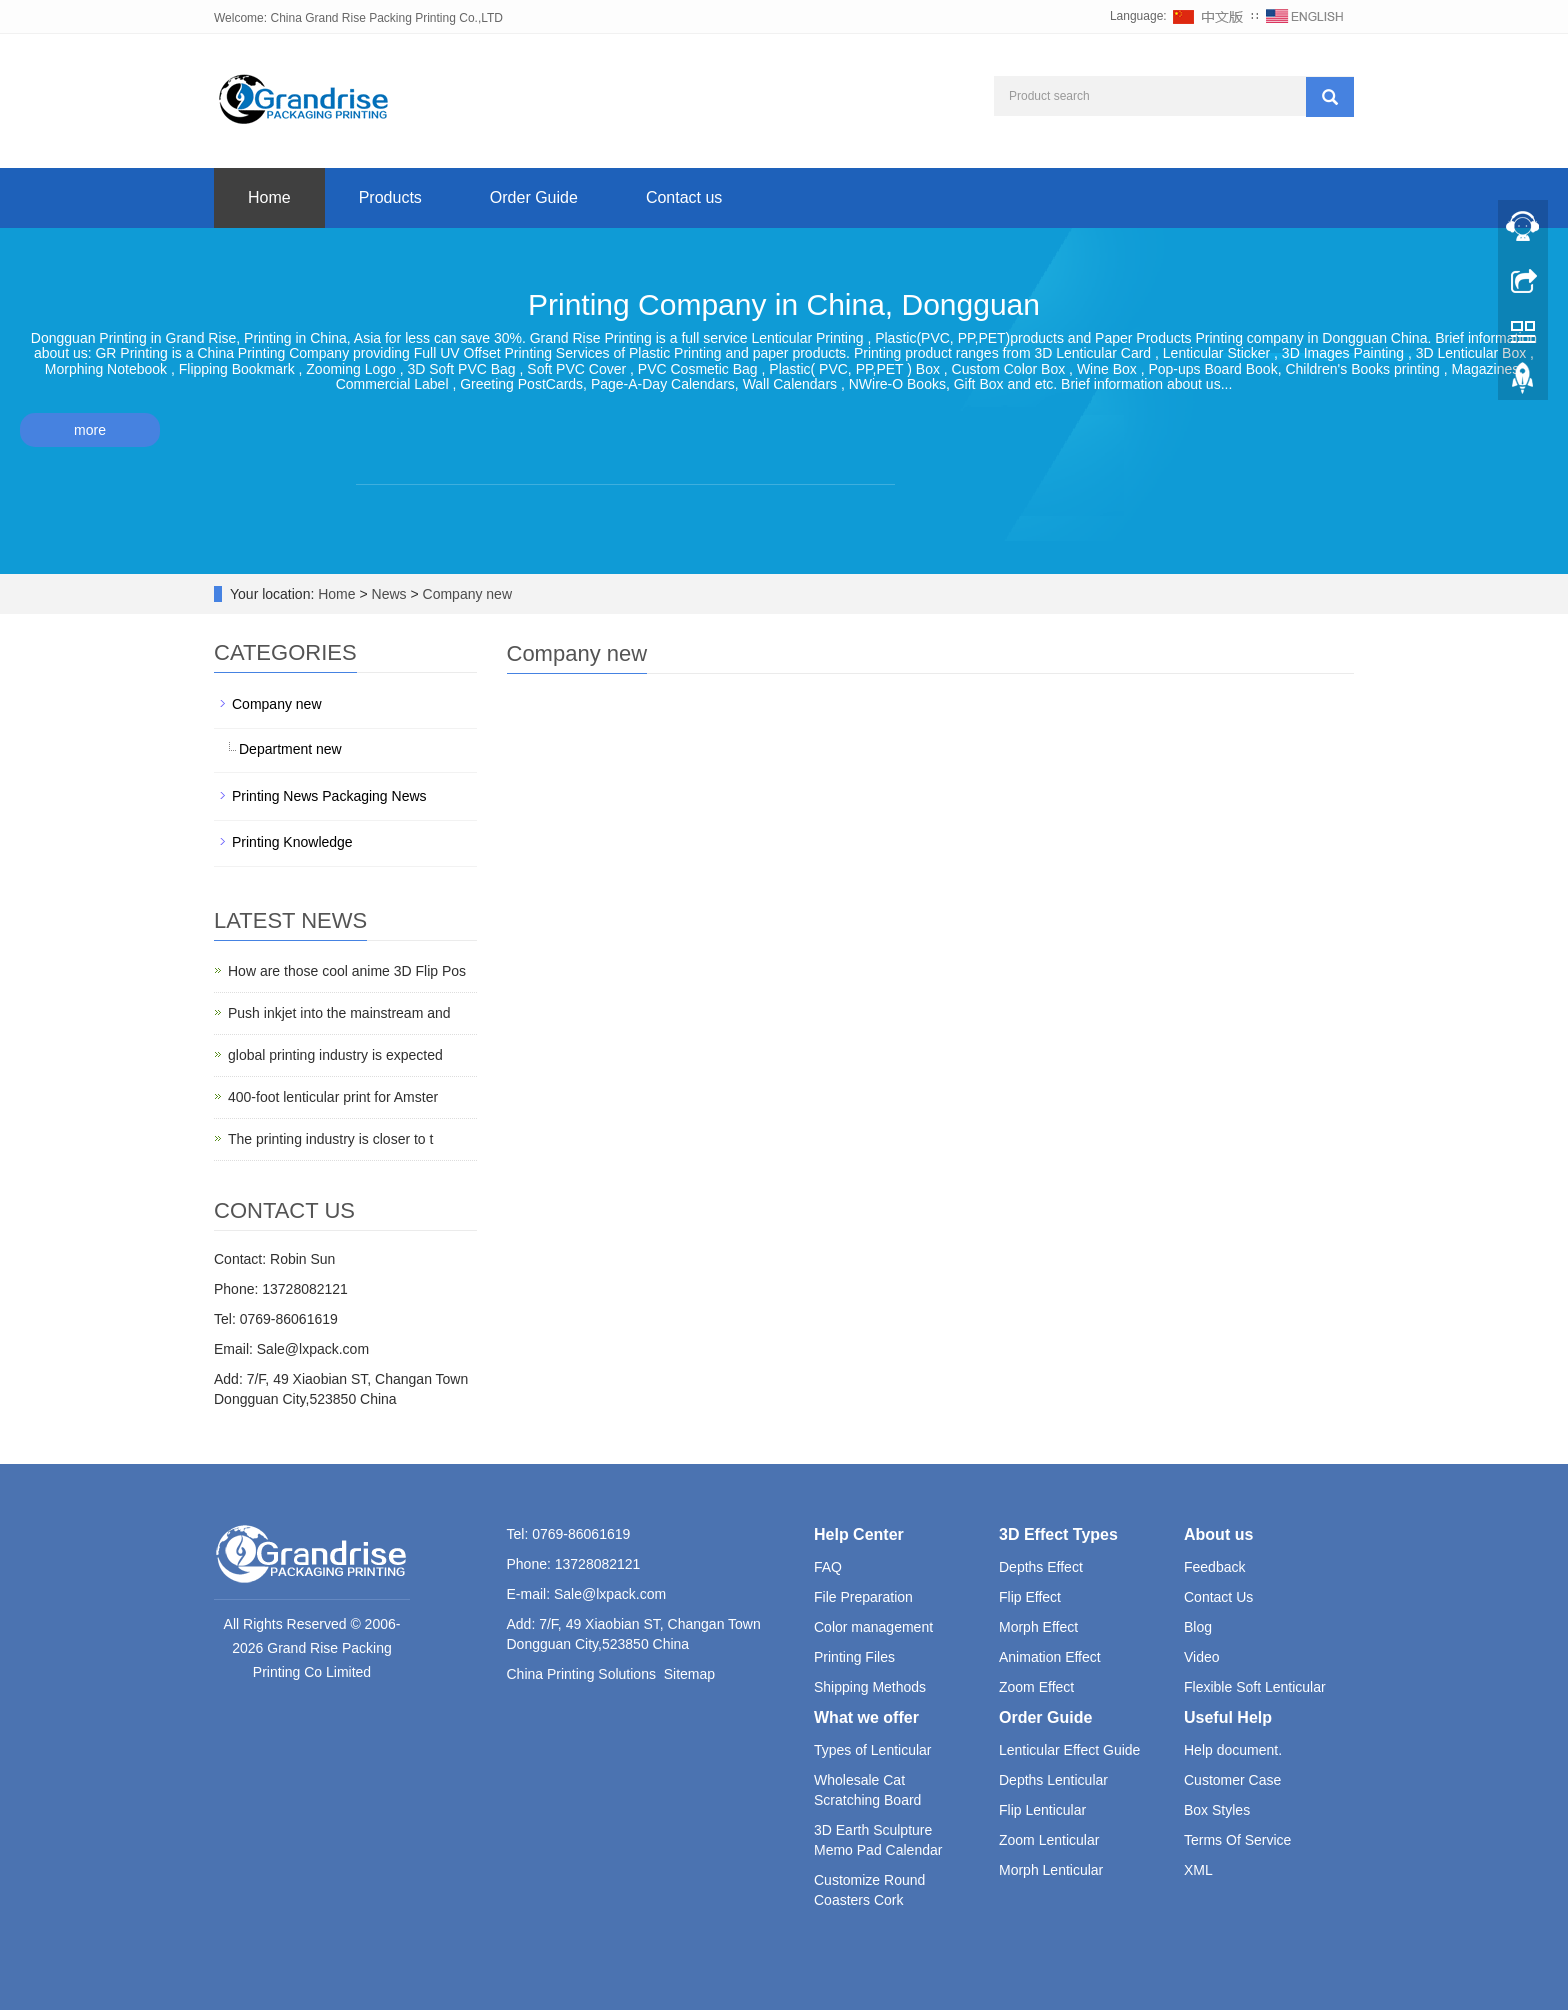 This screenshot has height=2010, width=1568. I want to click on global printing industry is expected, so click(335, 1055).